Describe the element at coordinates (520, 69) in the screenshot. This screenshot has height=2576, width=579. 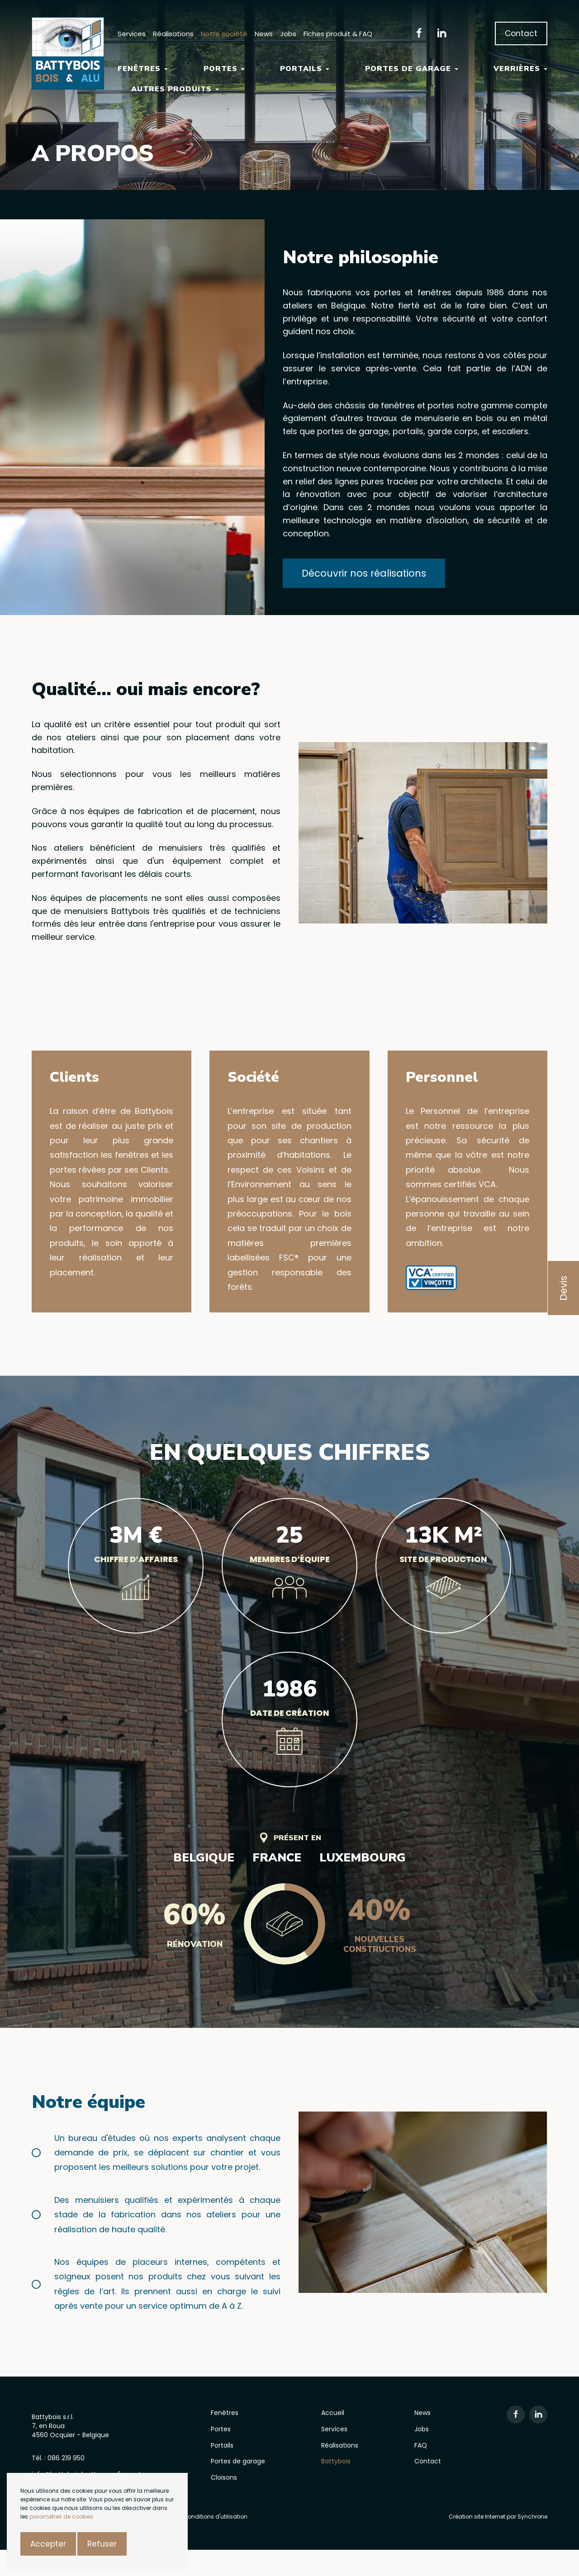
I see `Verrières` at that location.